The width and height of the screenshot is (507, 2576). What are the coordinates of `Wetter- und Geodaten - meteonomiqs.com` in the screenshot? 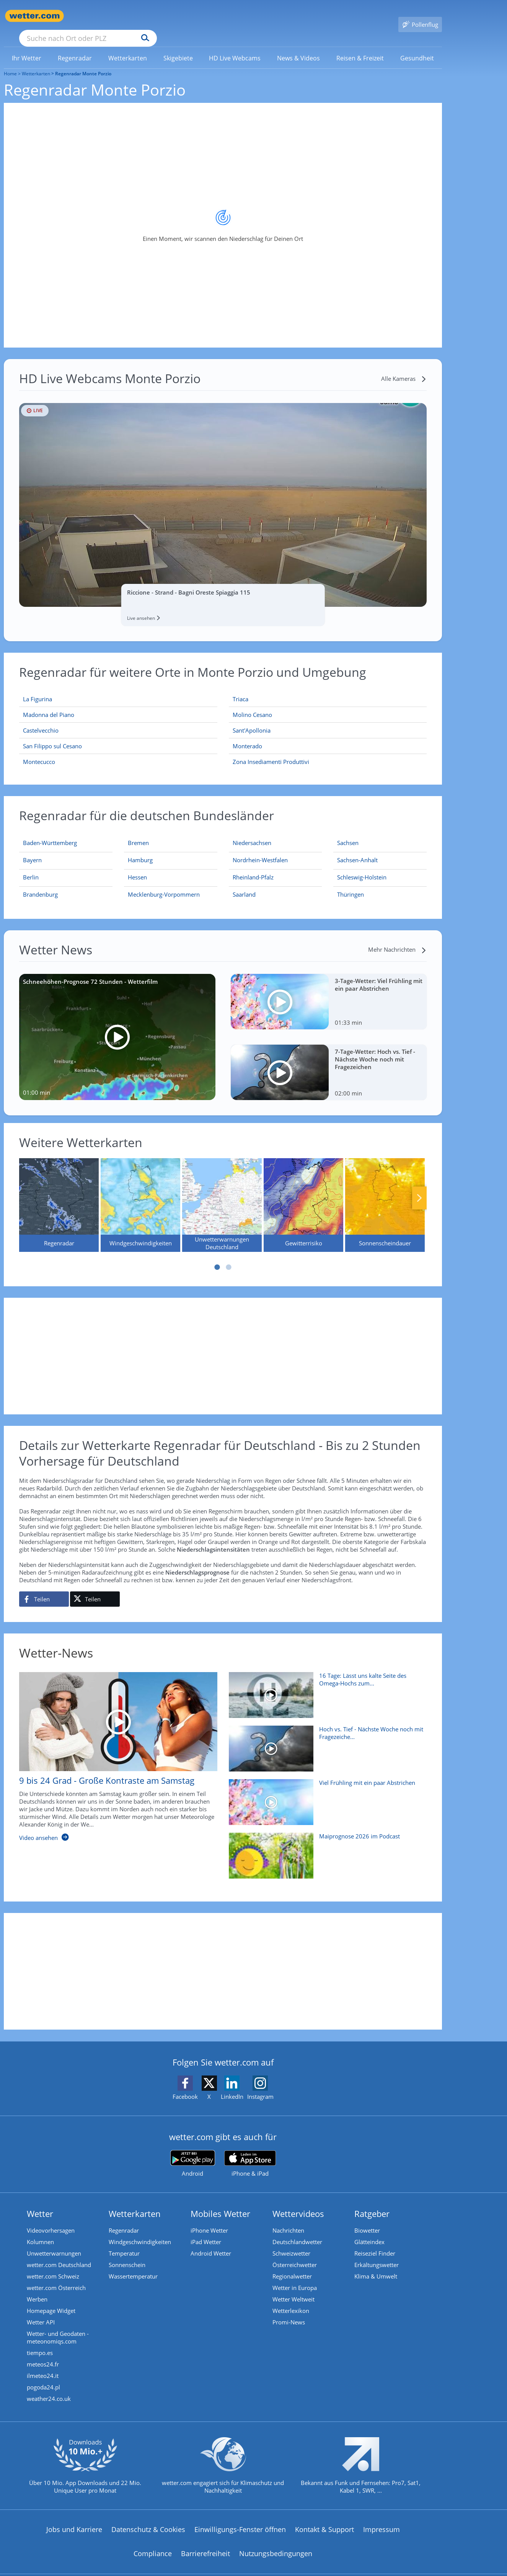 It's located at (58, 2326).